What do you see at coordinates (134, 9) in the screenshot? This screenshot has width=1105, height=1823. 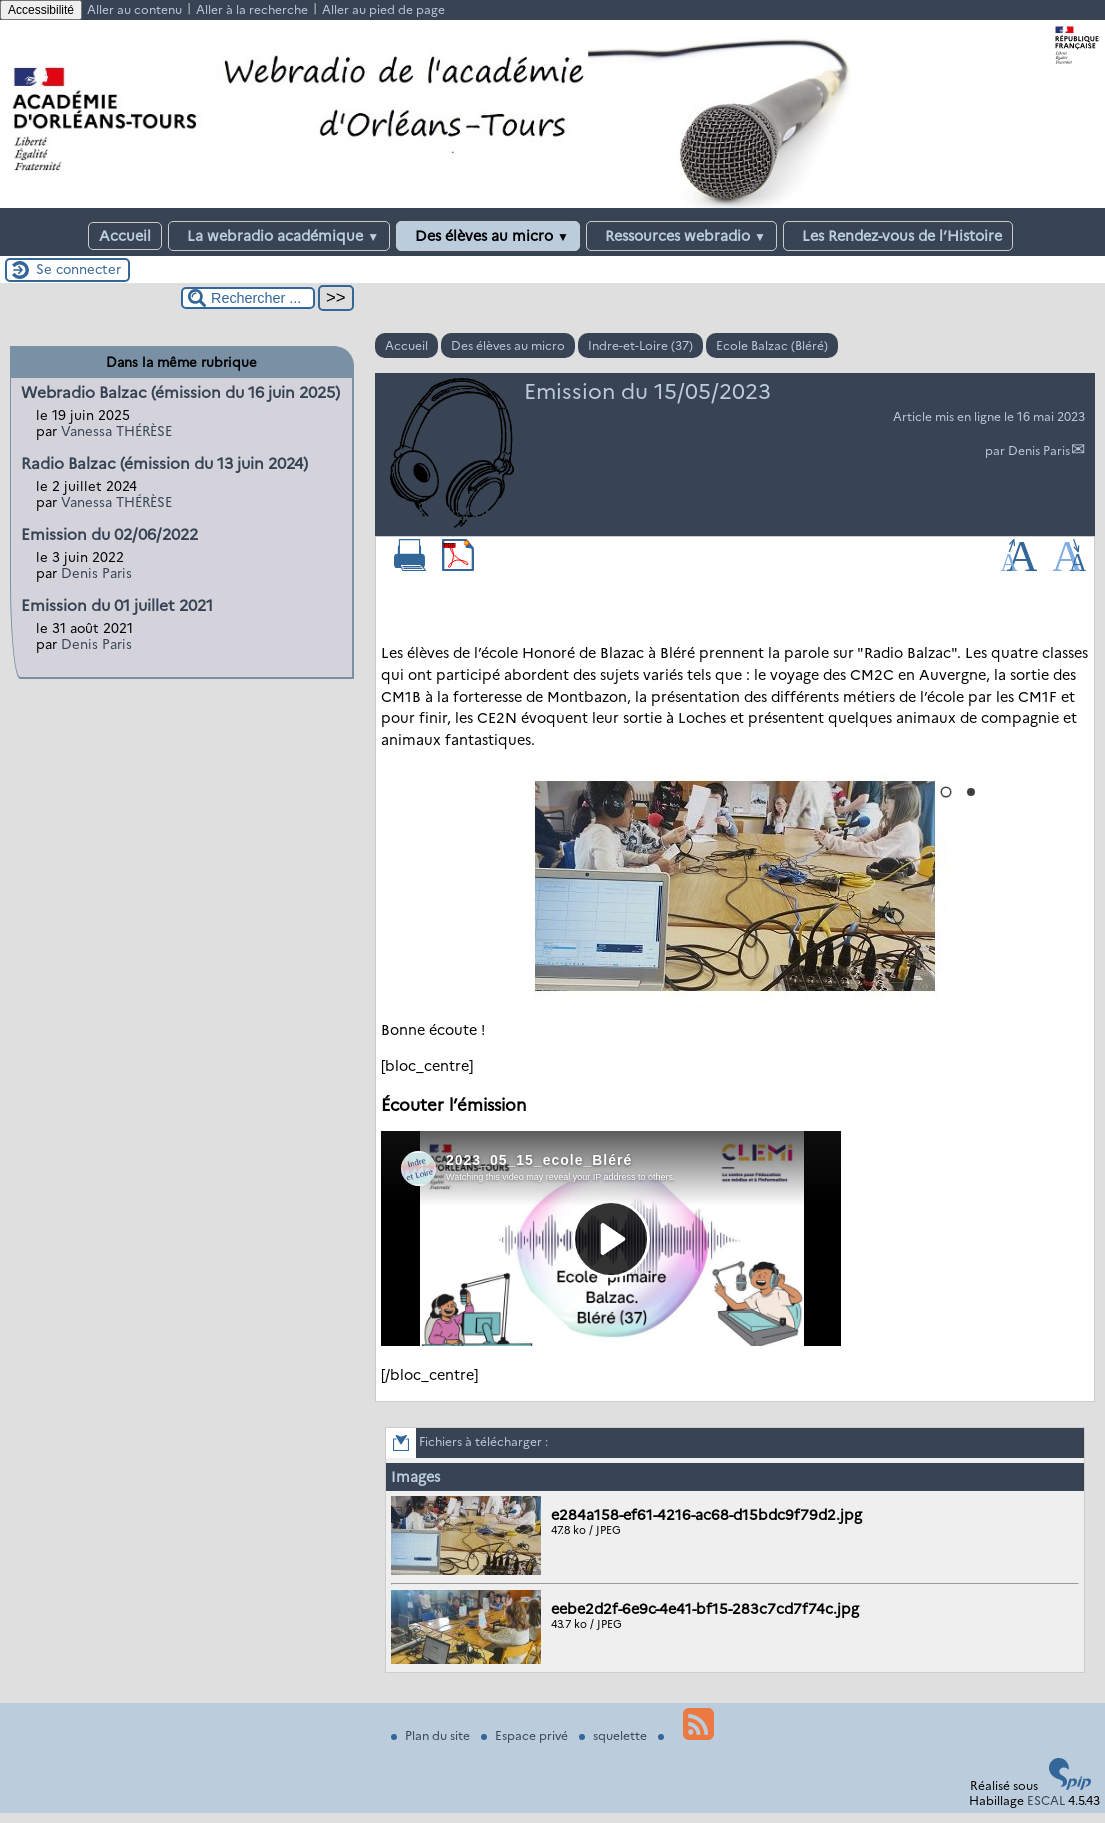 I see `Aller au contenu` at bounding box center [134, 9].